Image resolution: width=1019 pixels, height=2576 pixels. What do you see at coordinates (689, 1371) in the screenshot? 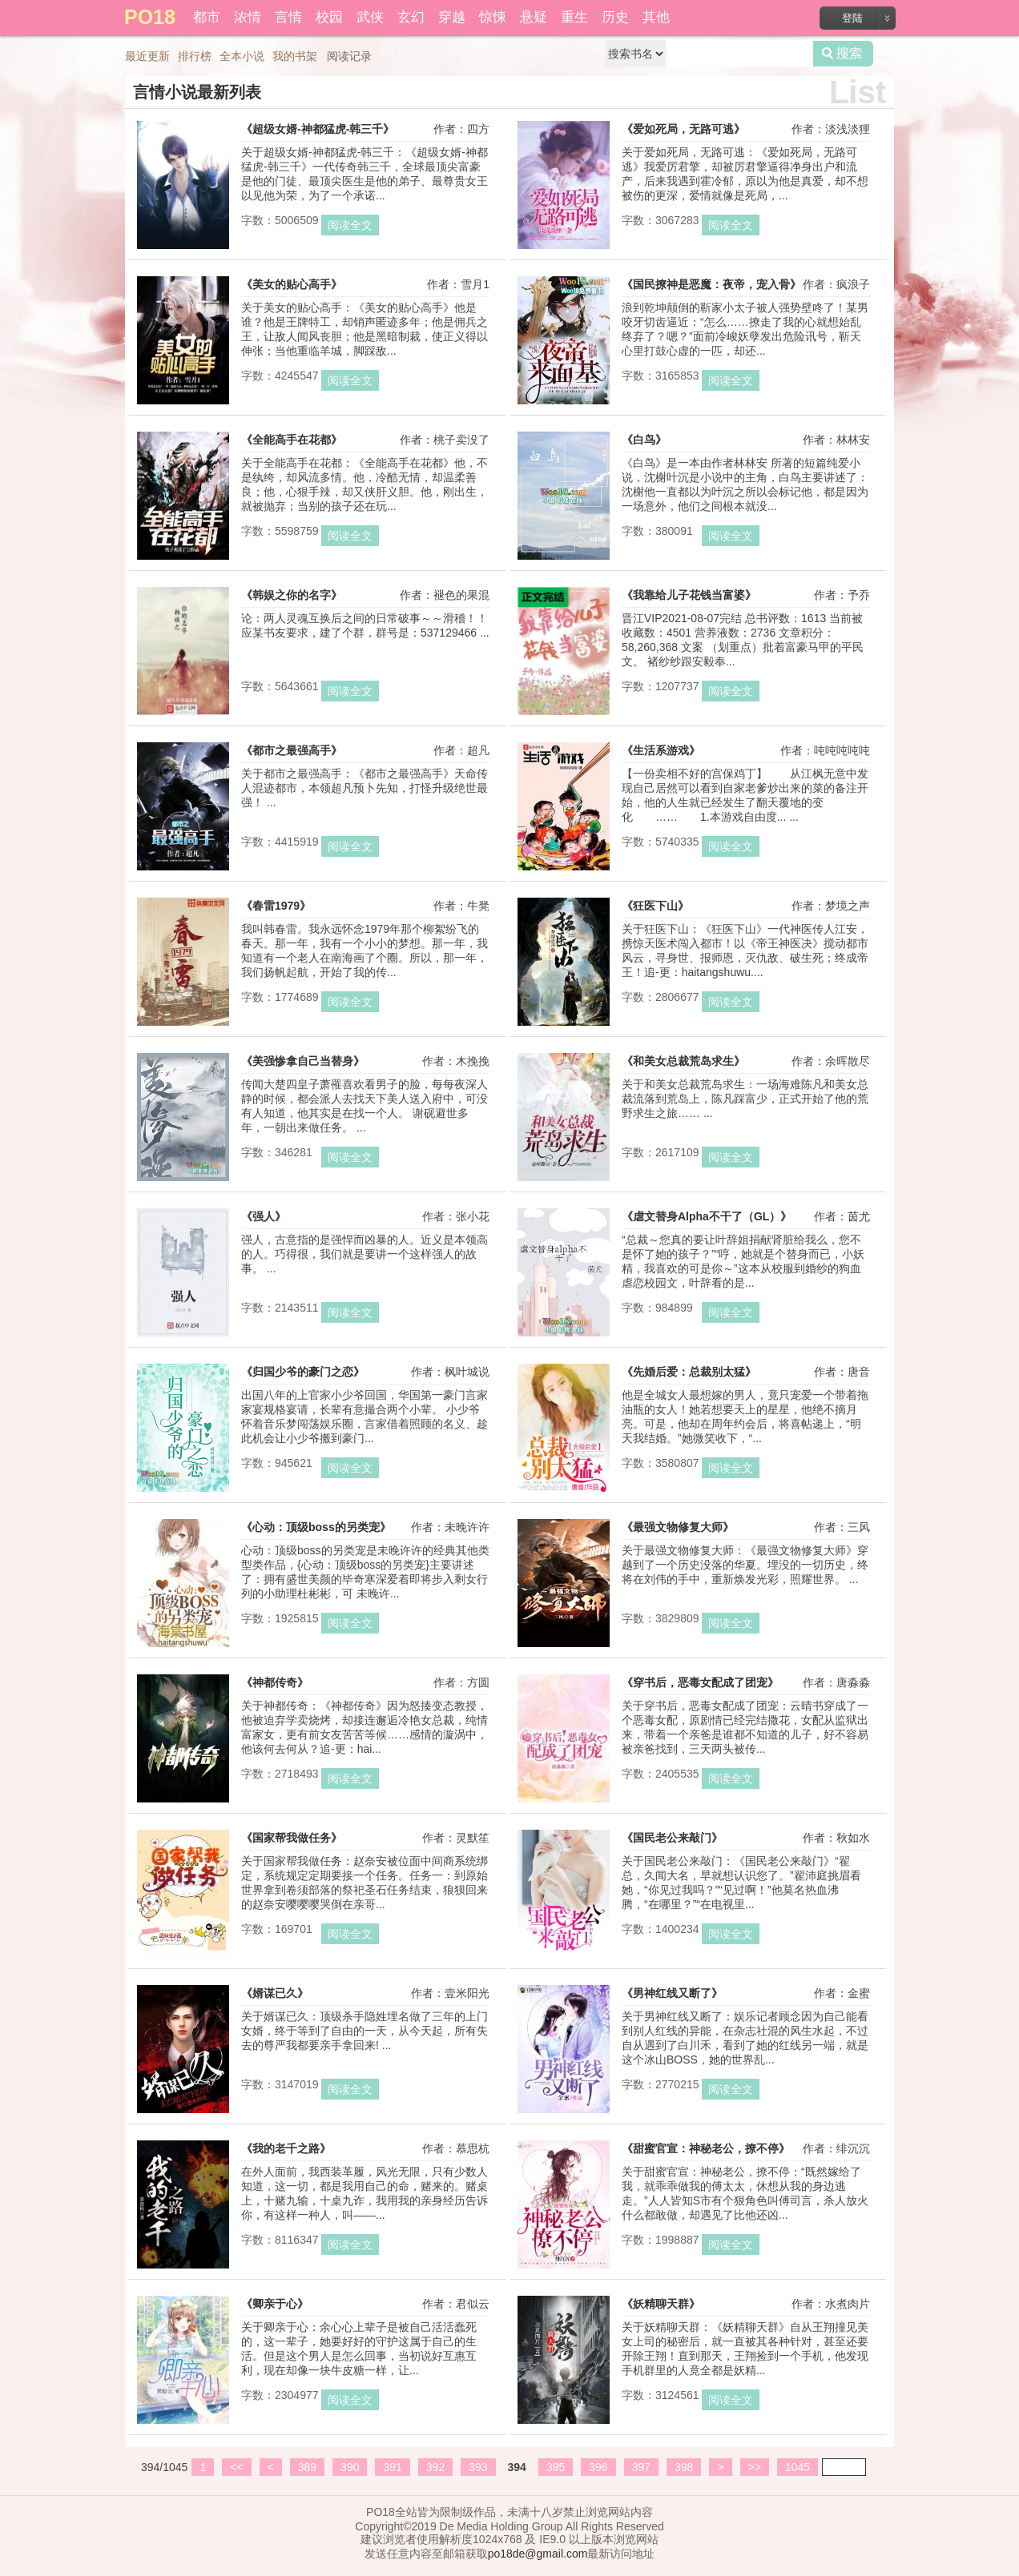
I see `《先婚后爱：总裁别太猛》` at bounding box center [689, 1371].